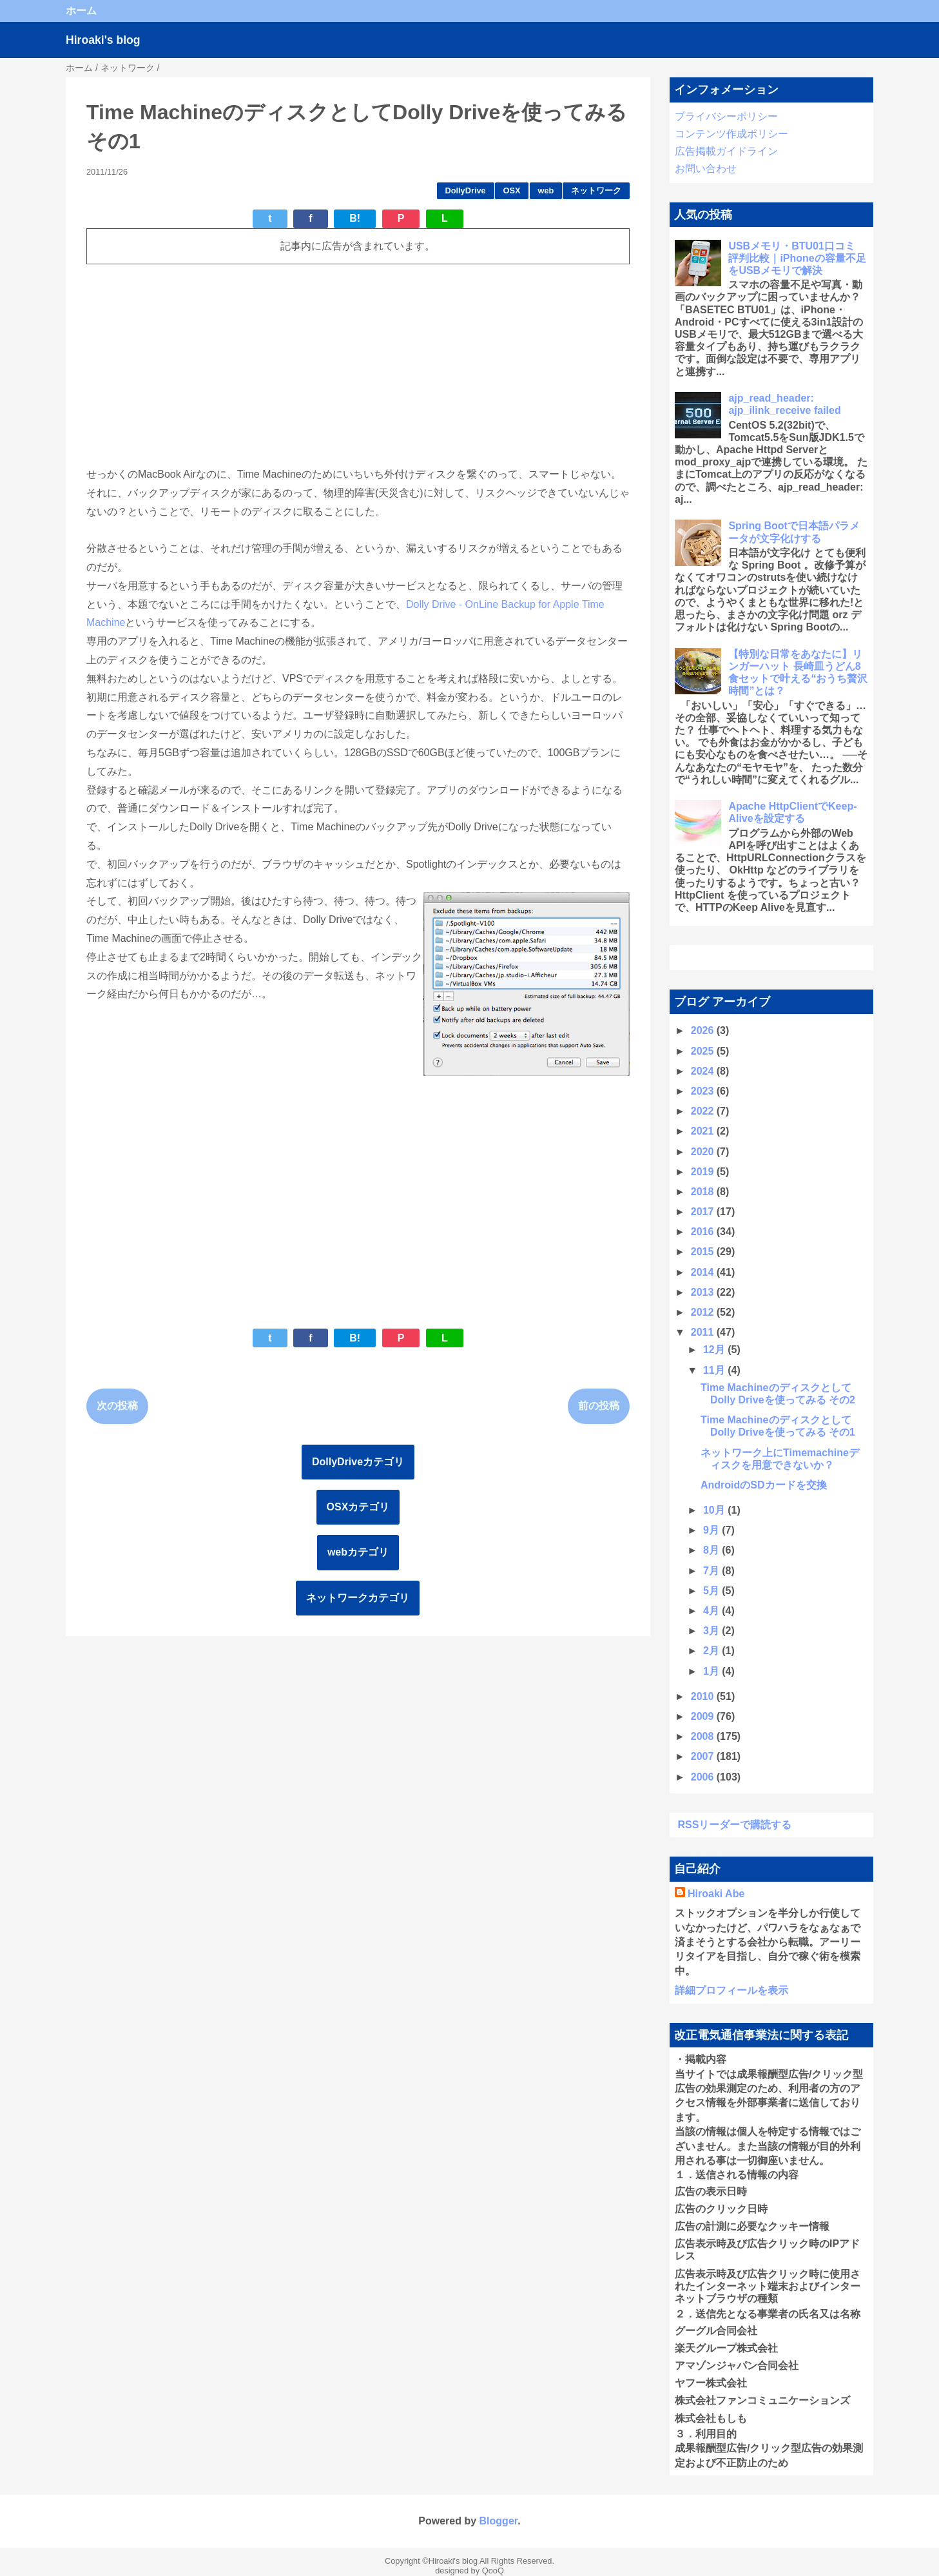 Image resolution: width=939 pixels, height=2576 pixels. I want to click on 2019, so click(704, 1171).